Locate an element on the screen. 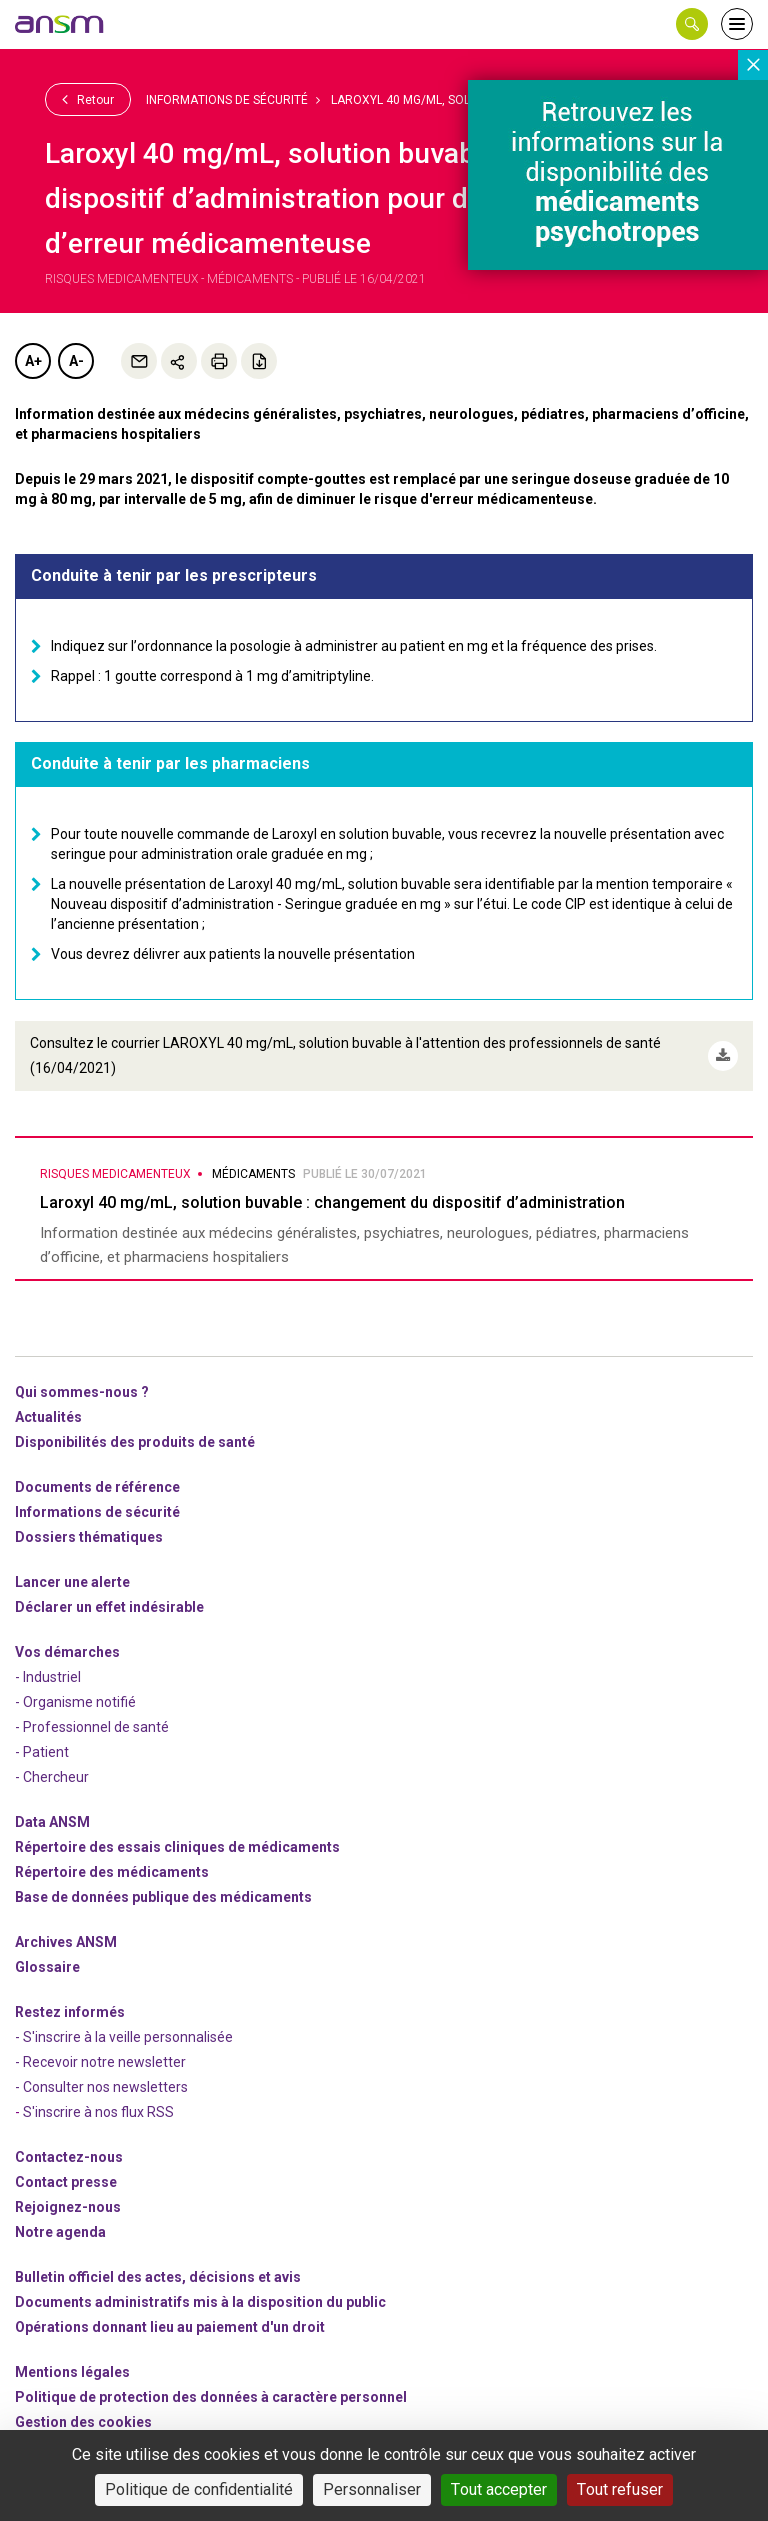 Image resolution: width=768 pixels, height=2521 pixels. Politique de protection des données à caractère personnel is located at coordinates (211, 2396).